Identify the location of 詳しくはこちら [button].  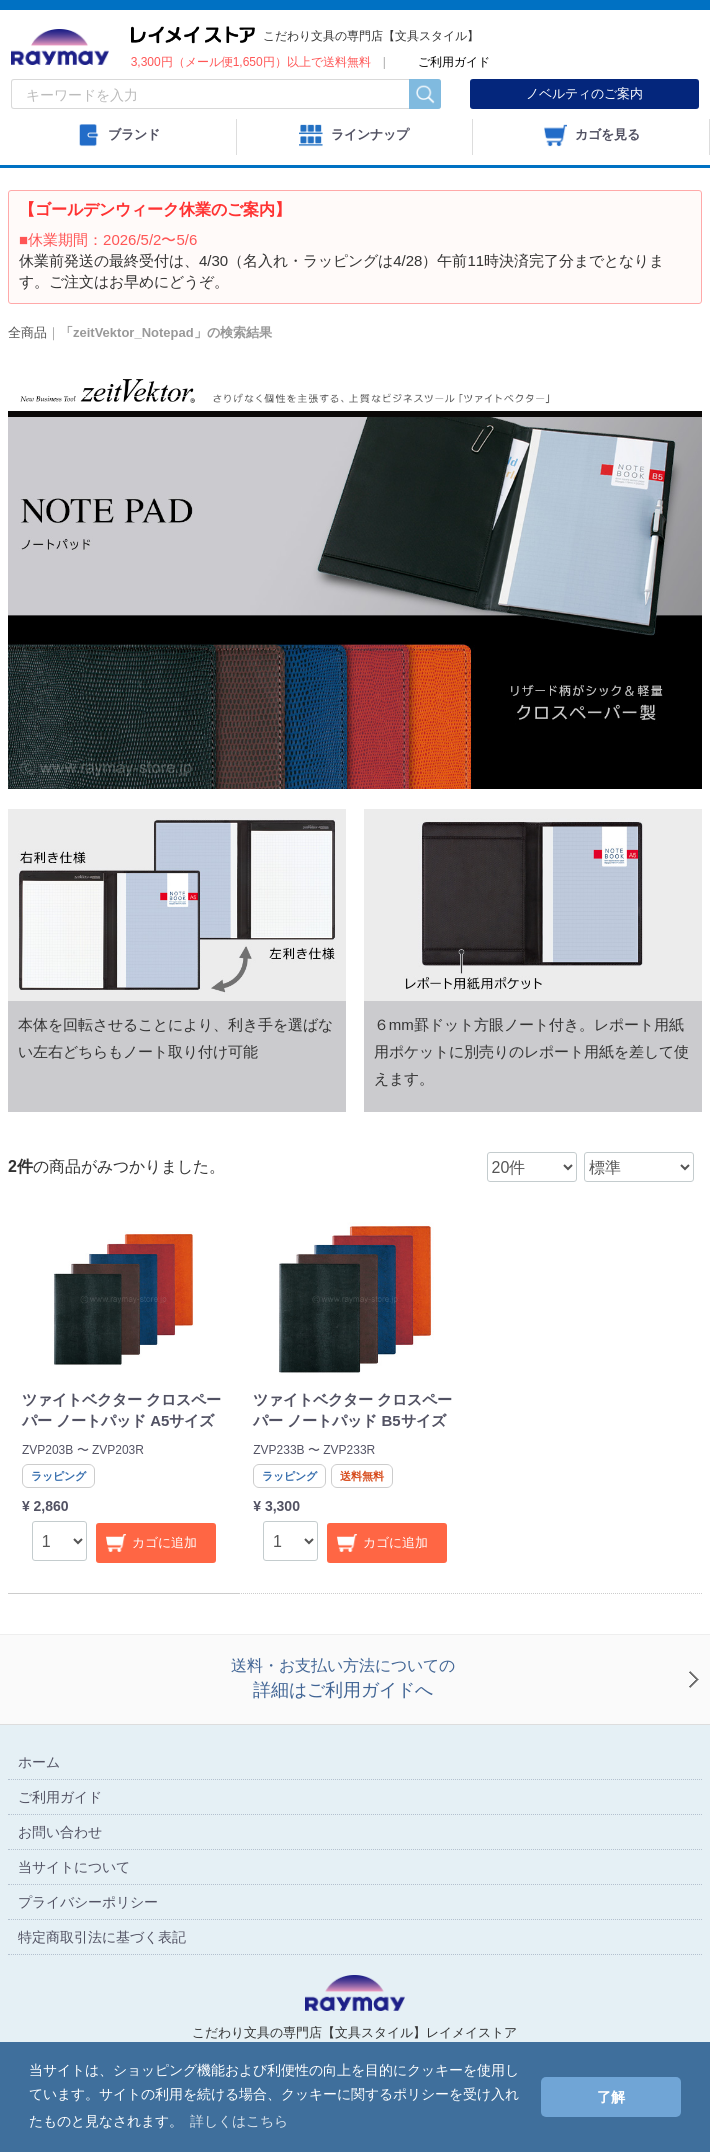
(239, 2121).